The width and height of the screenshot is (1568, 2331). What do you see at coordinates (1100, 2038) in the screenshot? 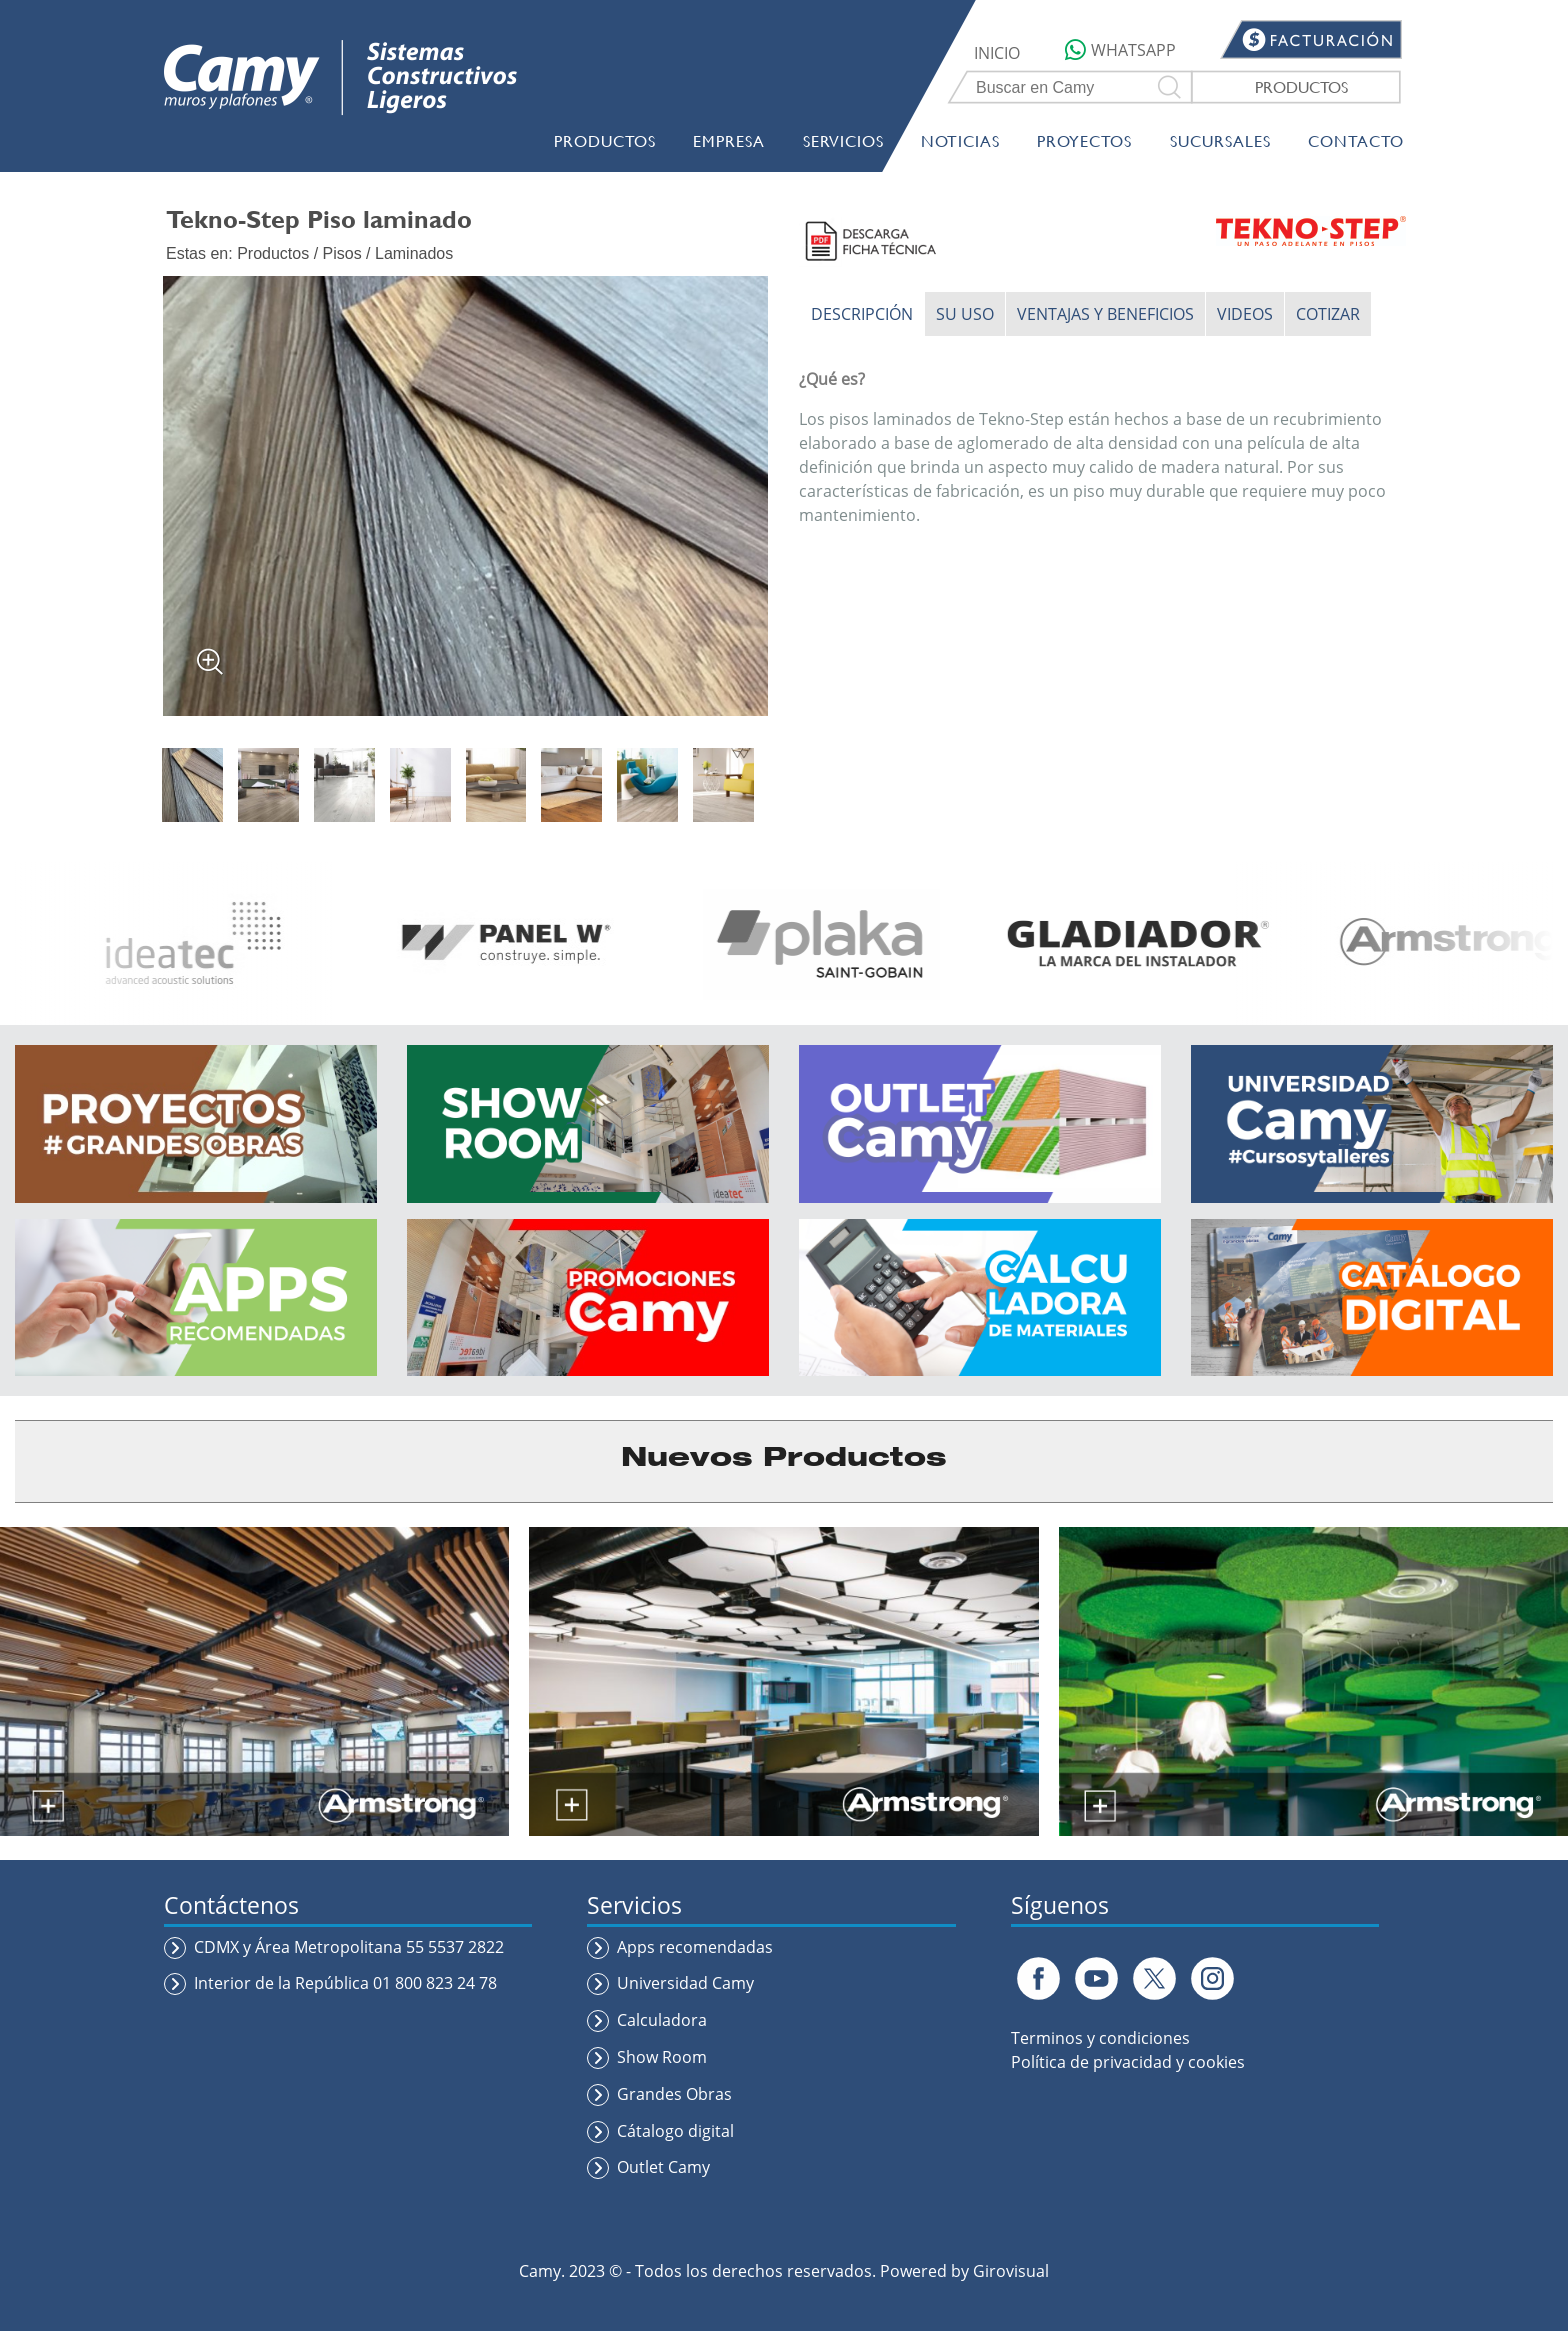
I see `Terminos y condiciones` at bounding box center [1100, 2038].